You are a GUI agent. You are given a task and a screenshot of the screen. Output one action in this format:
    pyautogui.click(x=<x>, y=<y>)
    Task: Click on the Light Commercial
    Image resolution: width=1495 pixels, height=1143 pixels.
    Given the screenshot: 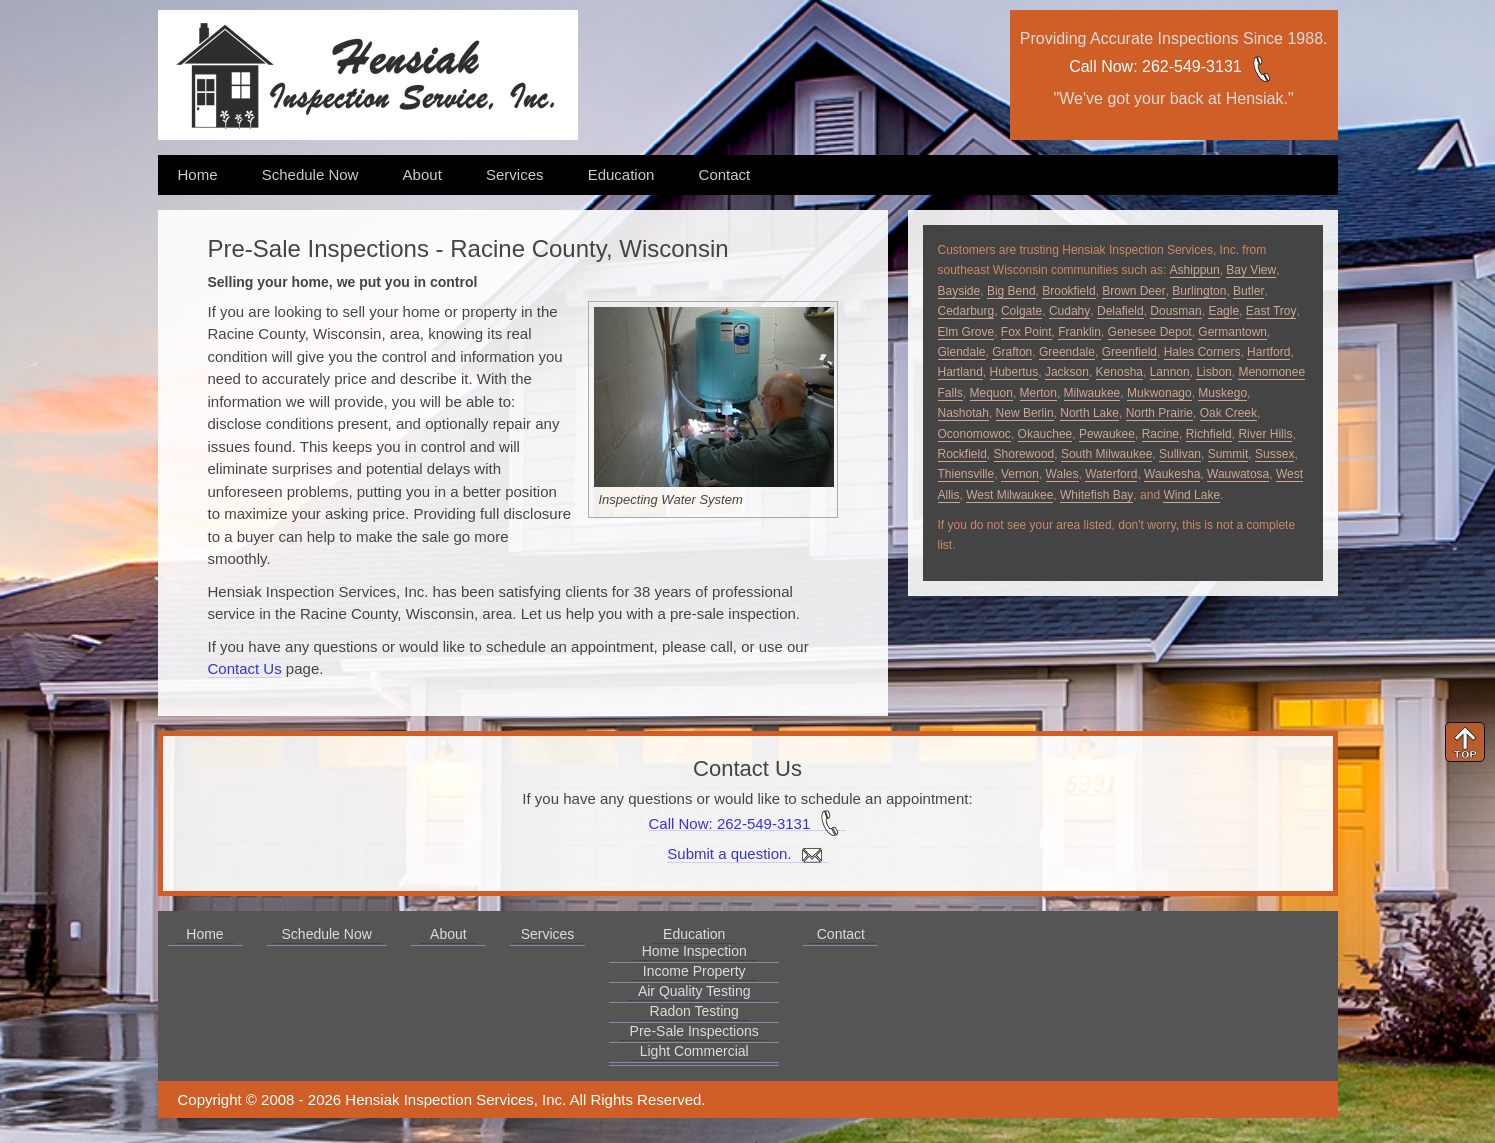 What is the action you would take?
    pyautogui.click(x=694, y=1051)
    